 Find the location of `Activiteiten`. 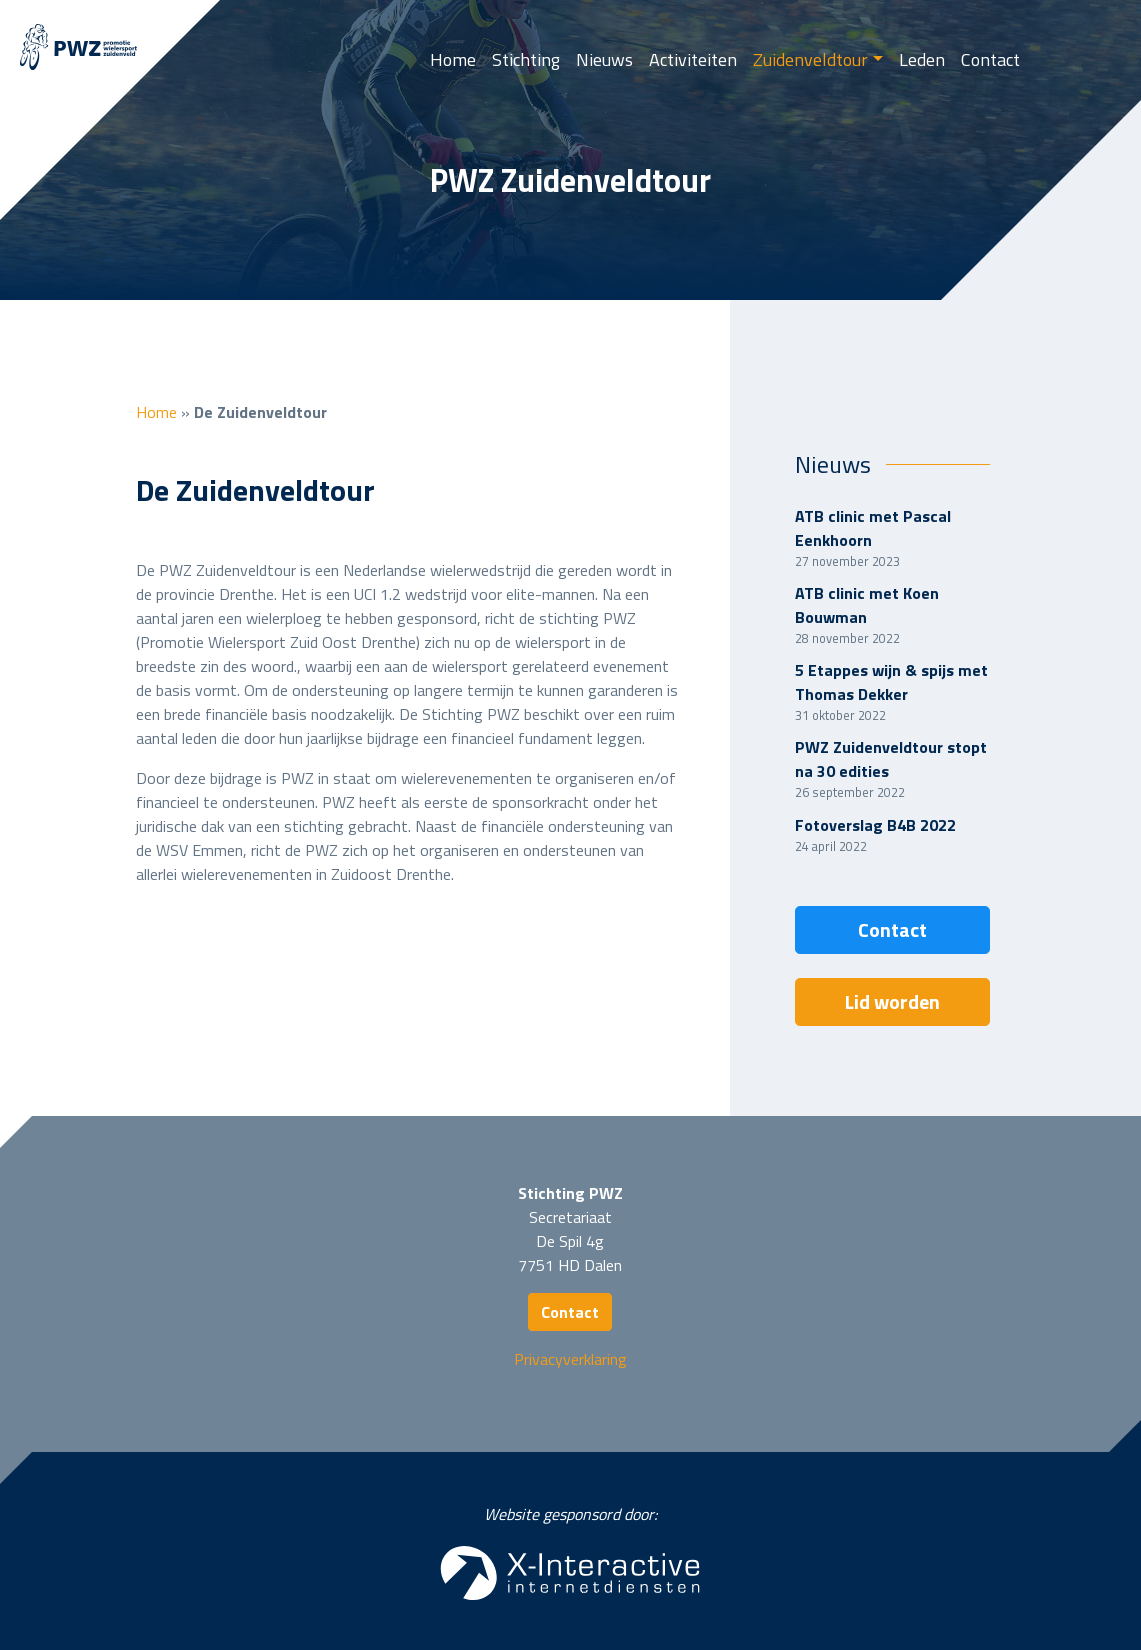

Activiteiten is located at coordinates (693, 59).